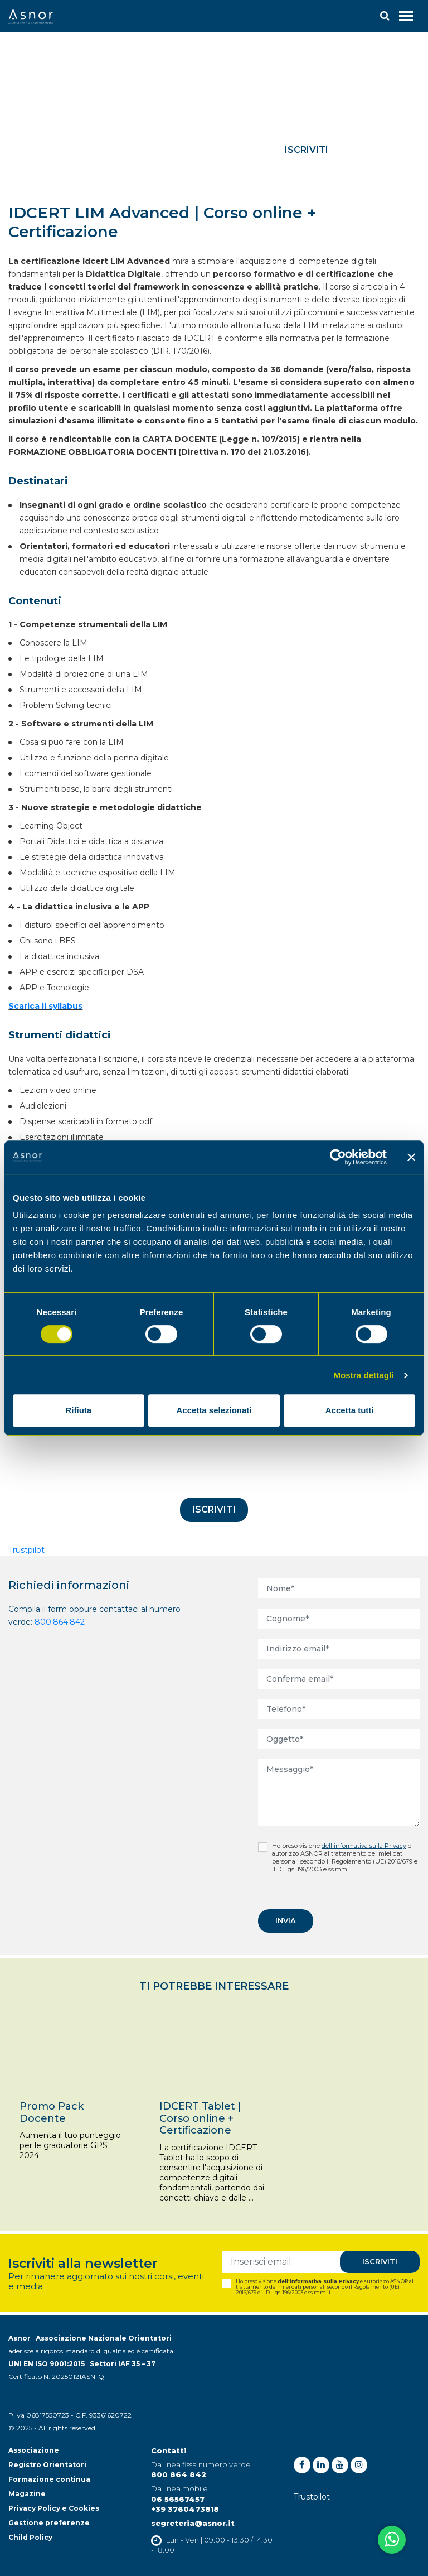 Image resolution: width=428 pixels, height=2576 pixels. Describe the element at coordinates (52, 2112) in the screenshot. I see `Promo Pack Docente` at that location.